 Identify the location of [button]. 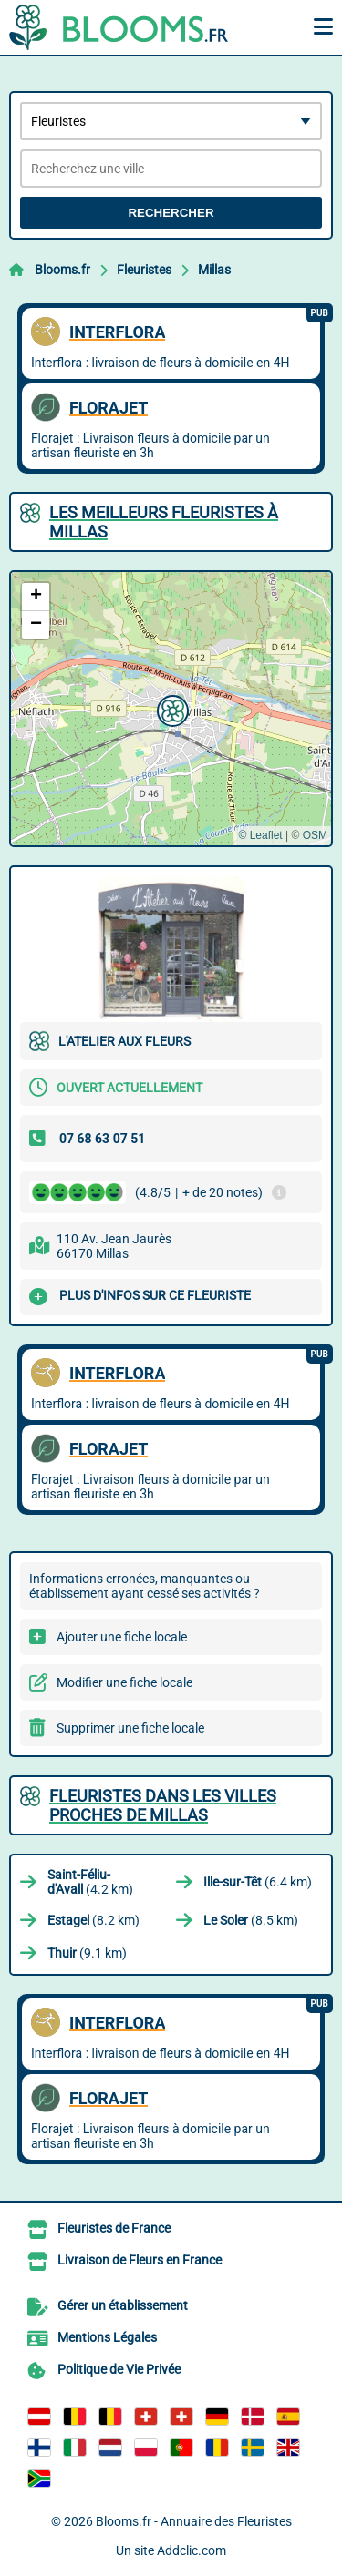
(170, 708).